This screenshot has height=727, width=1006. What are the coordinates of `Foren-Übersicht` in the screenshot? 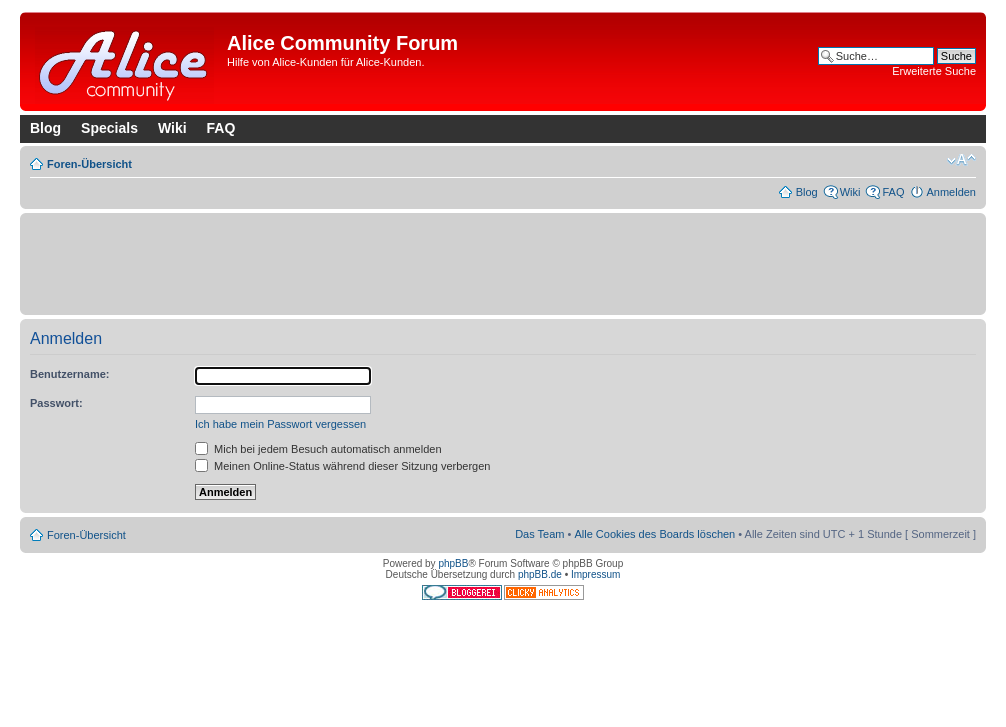 It's located at (89, 164).